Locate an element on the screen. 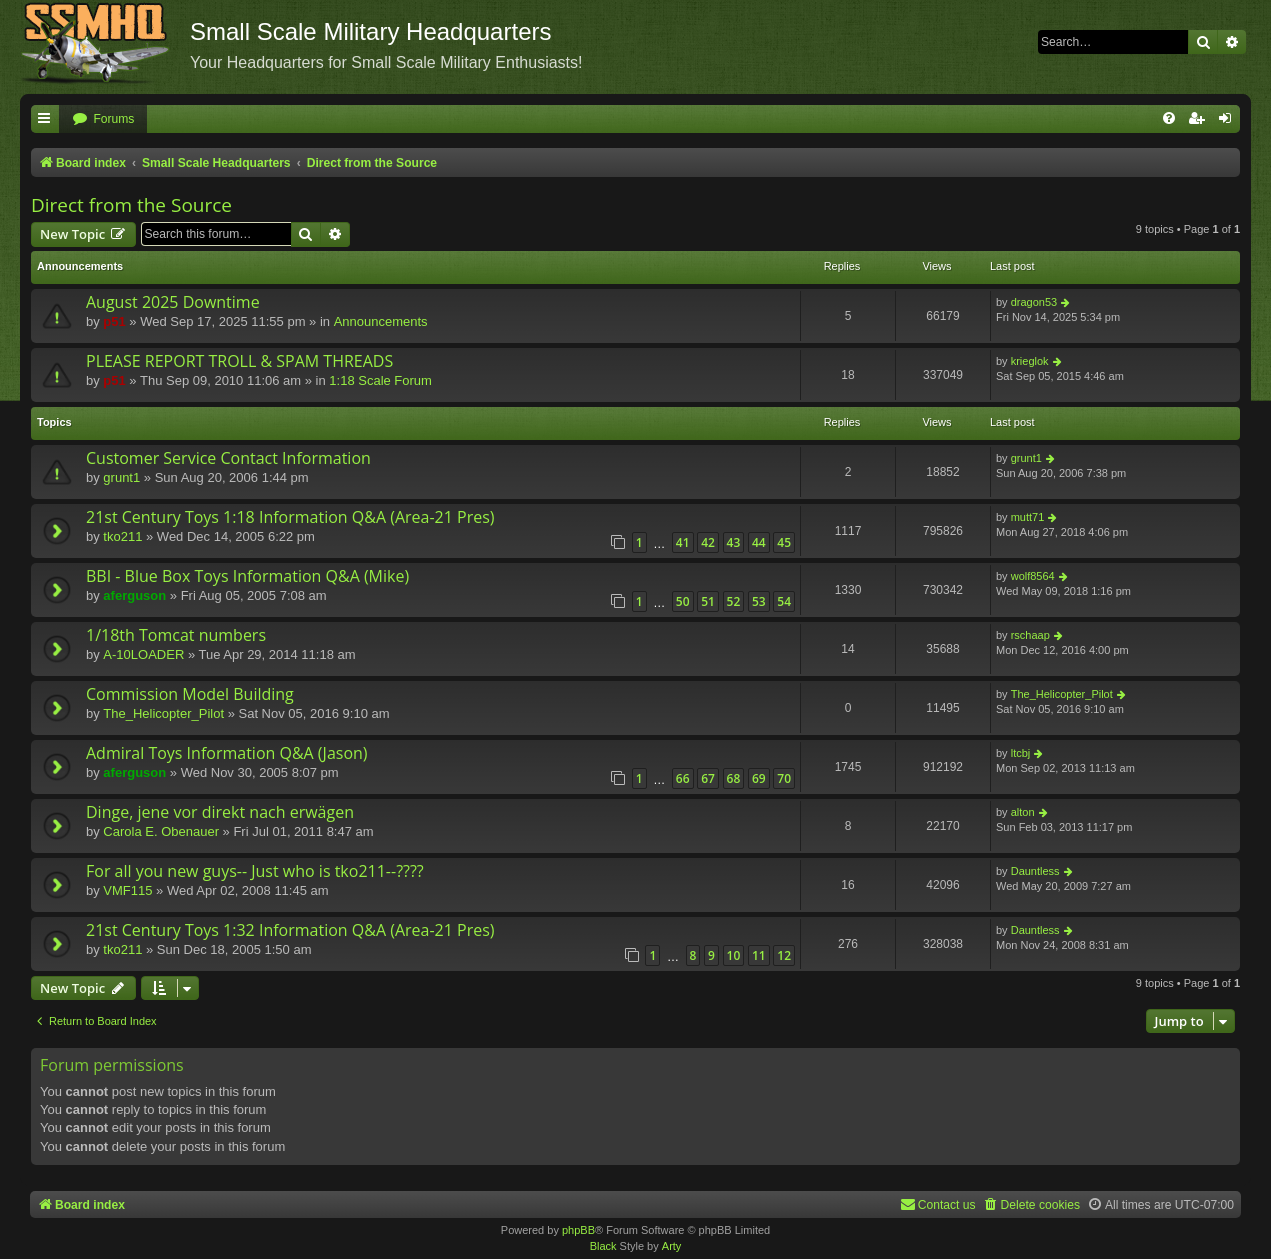 The height and width of the screenshot is (1259, 1271). 45 is located at coordinates (784, 542).